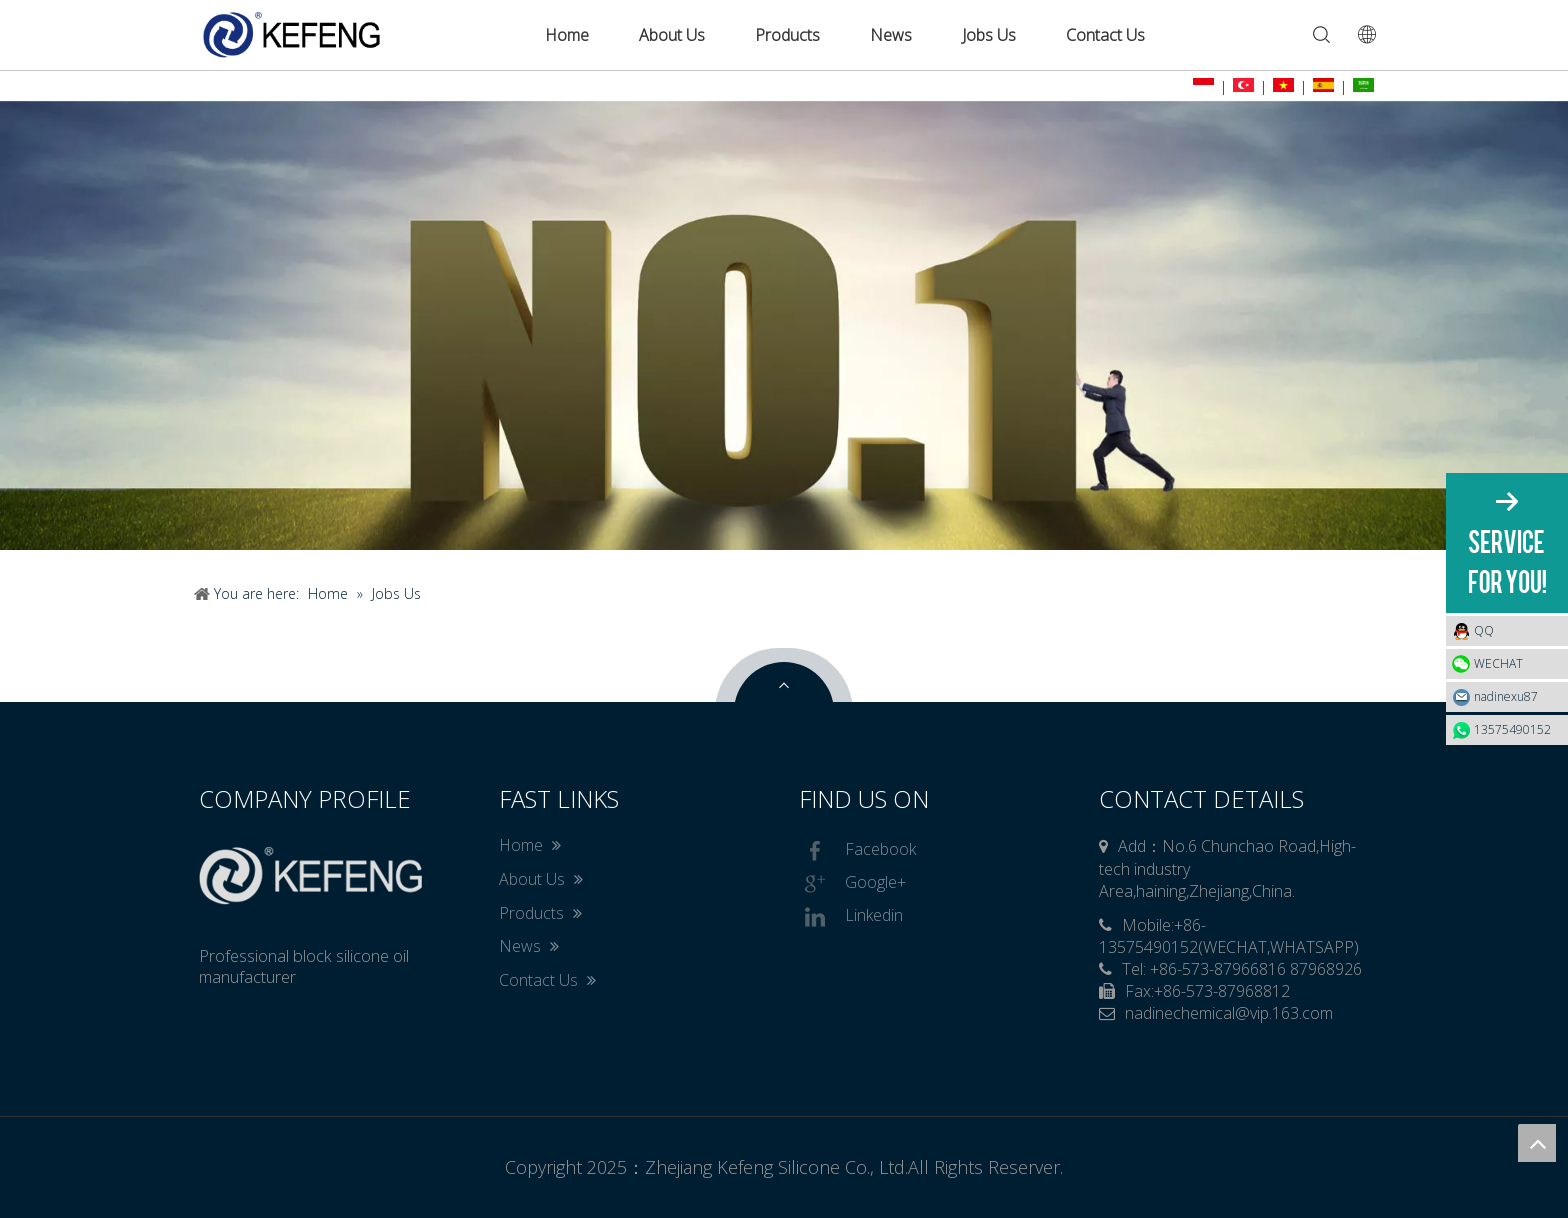  I want to click on About Us, so click(672, 35).